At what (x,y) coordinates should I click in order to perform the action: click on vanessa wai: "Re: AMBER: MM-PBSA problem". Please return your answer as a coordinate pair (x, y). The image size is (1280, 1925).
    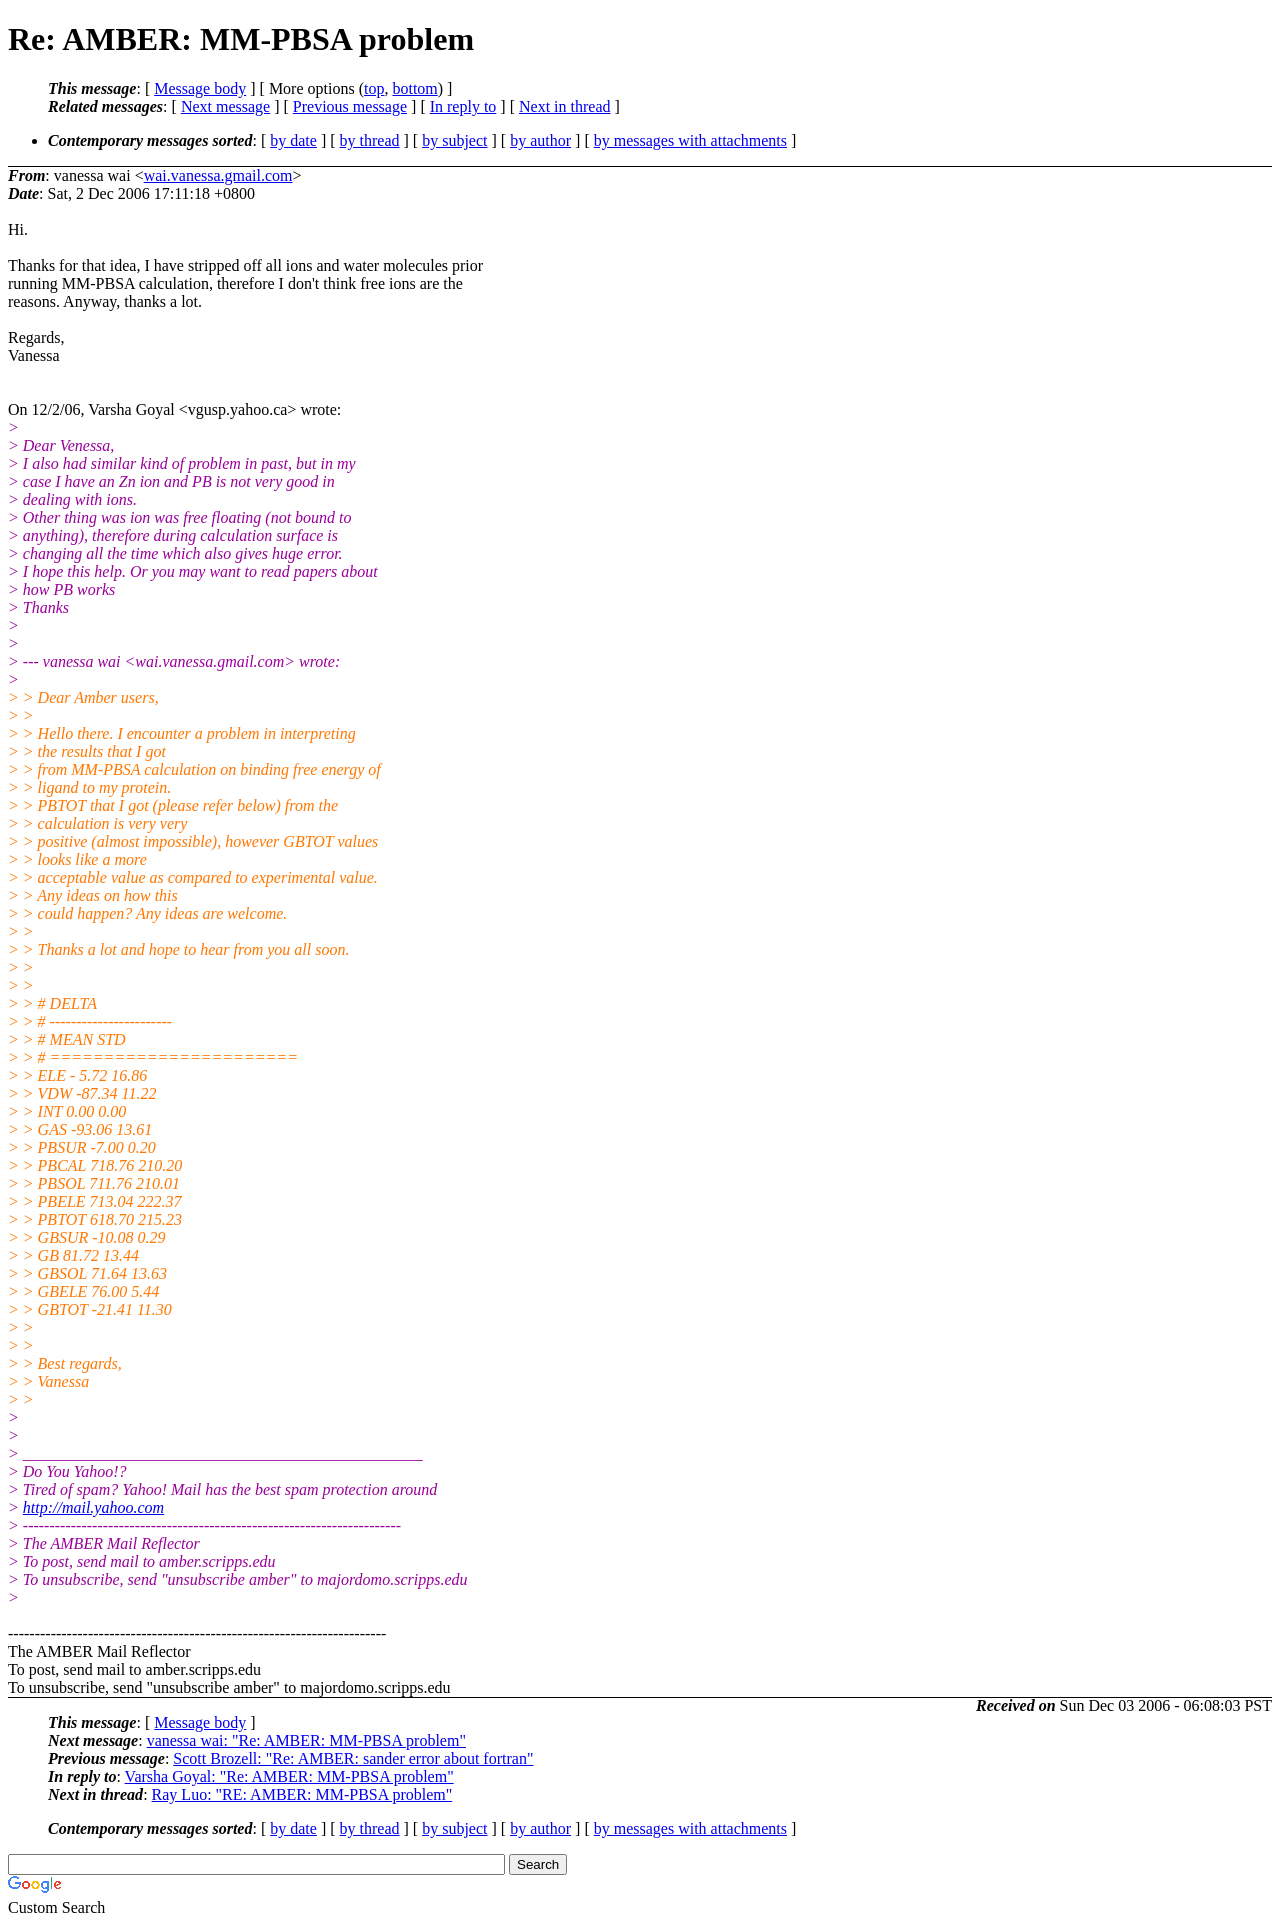
    Looking at the image, I should click on (306, 1740).